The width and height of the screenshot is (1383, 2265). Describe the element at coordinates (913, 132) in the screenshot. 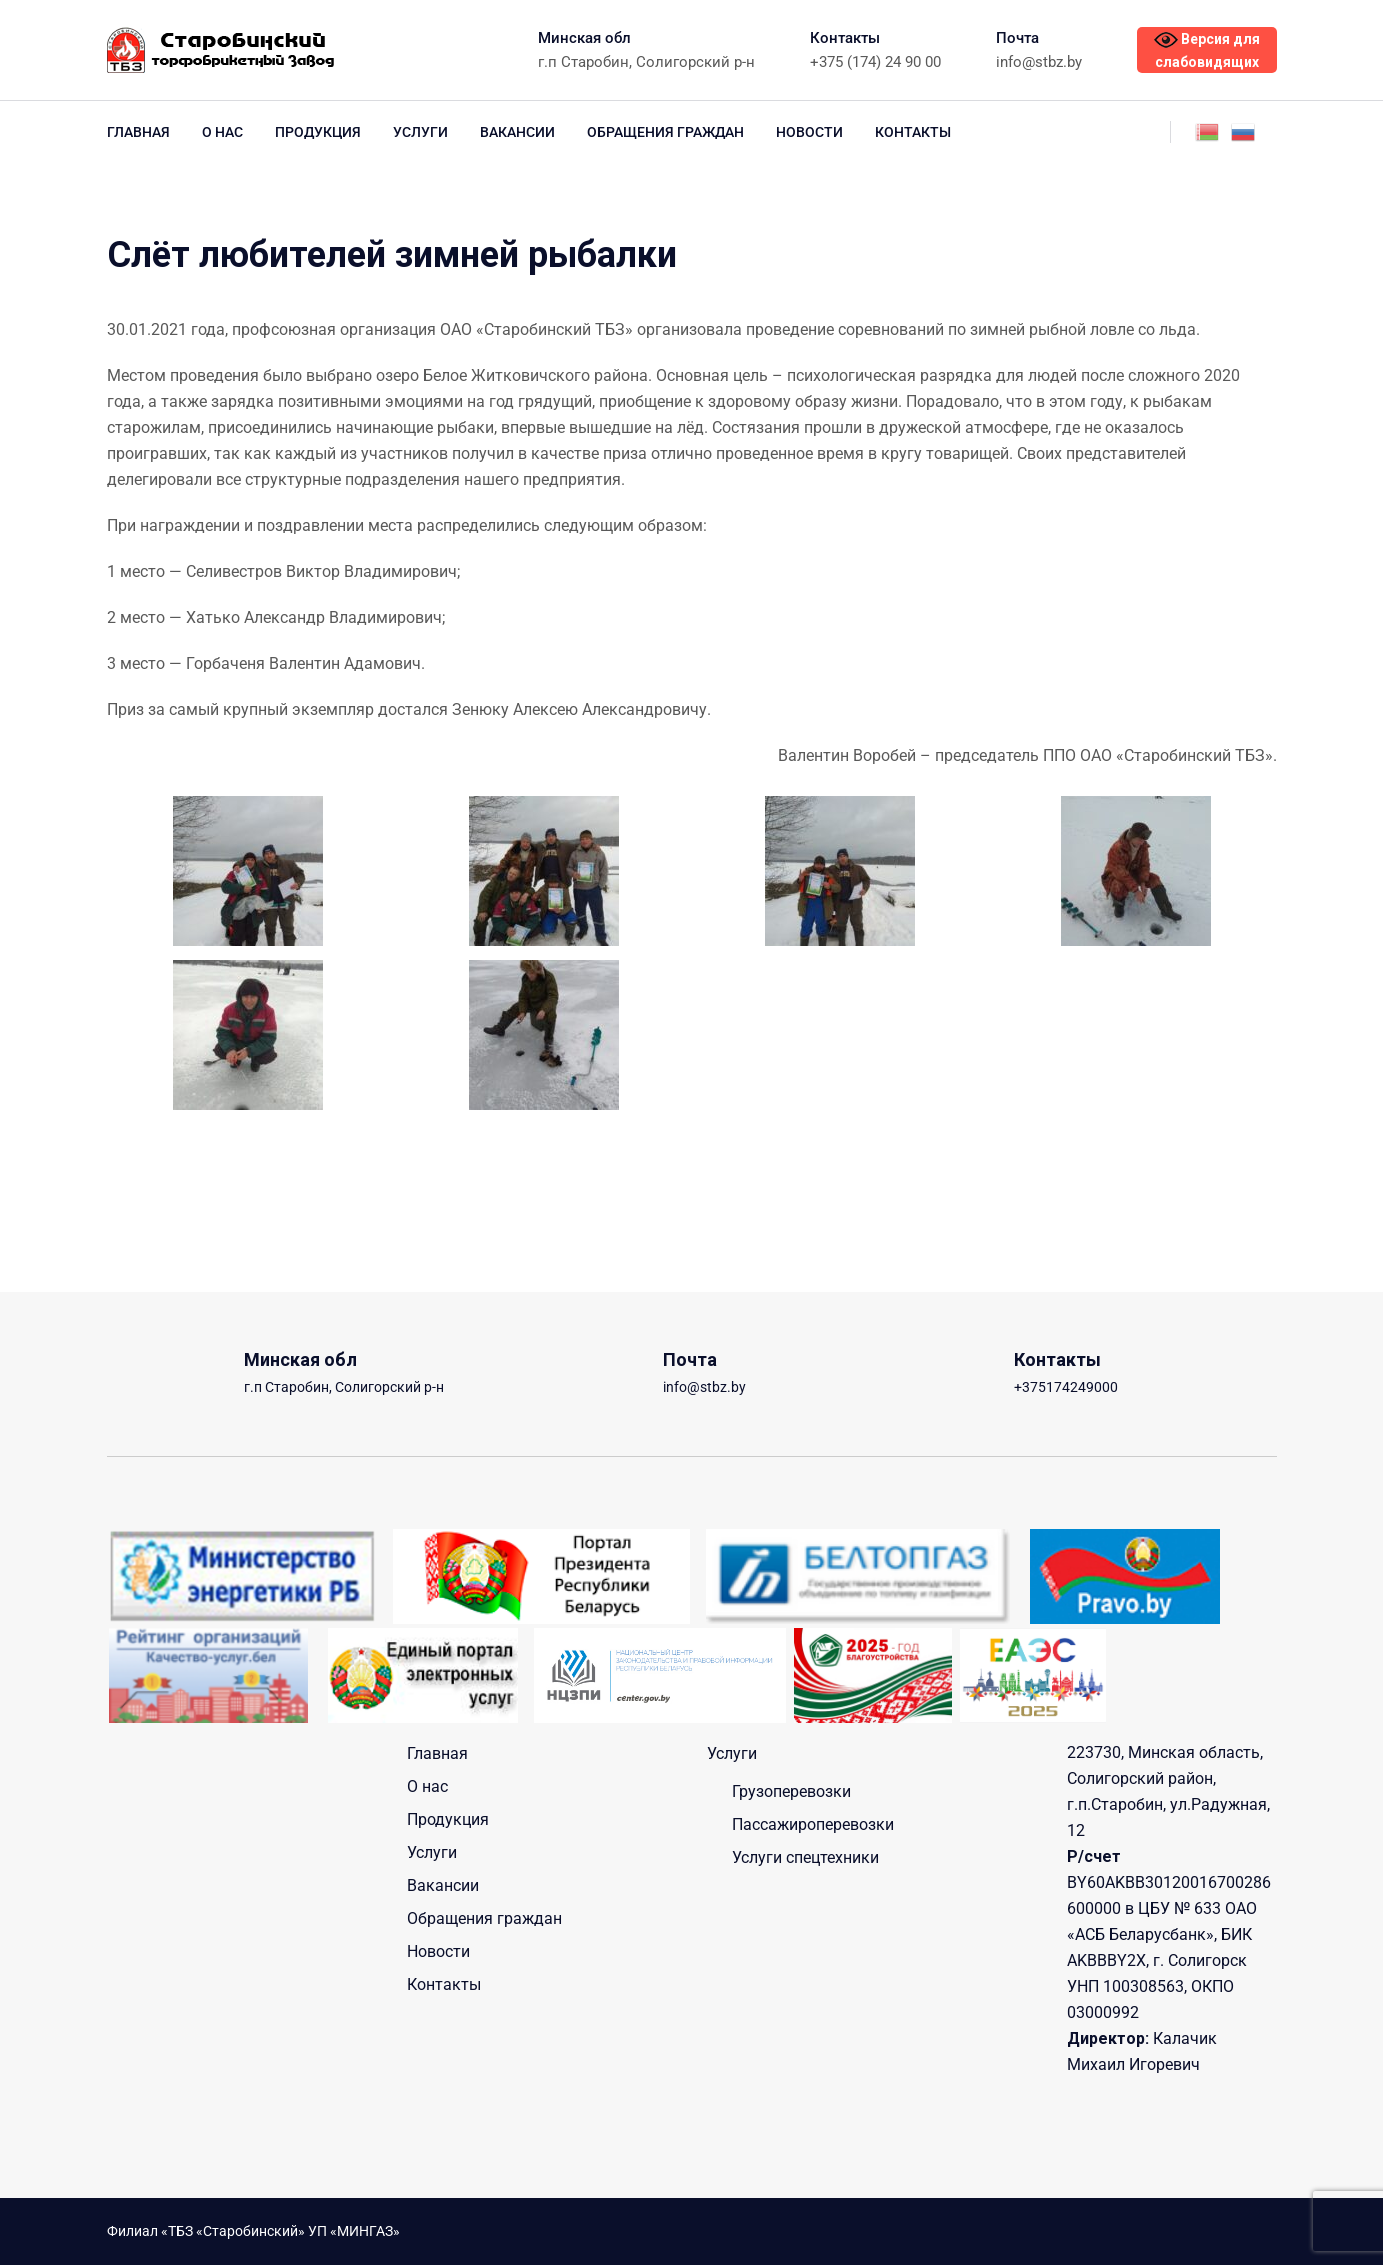

I see `Контакты` at that location.